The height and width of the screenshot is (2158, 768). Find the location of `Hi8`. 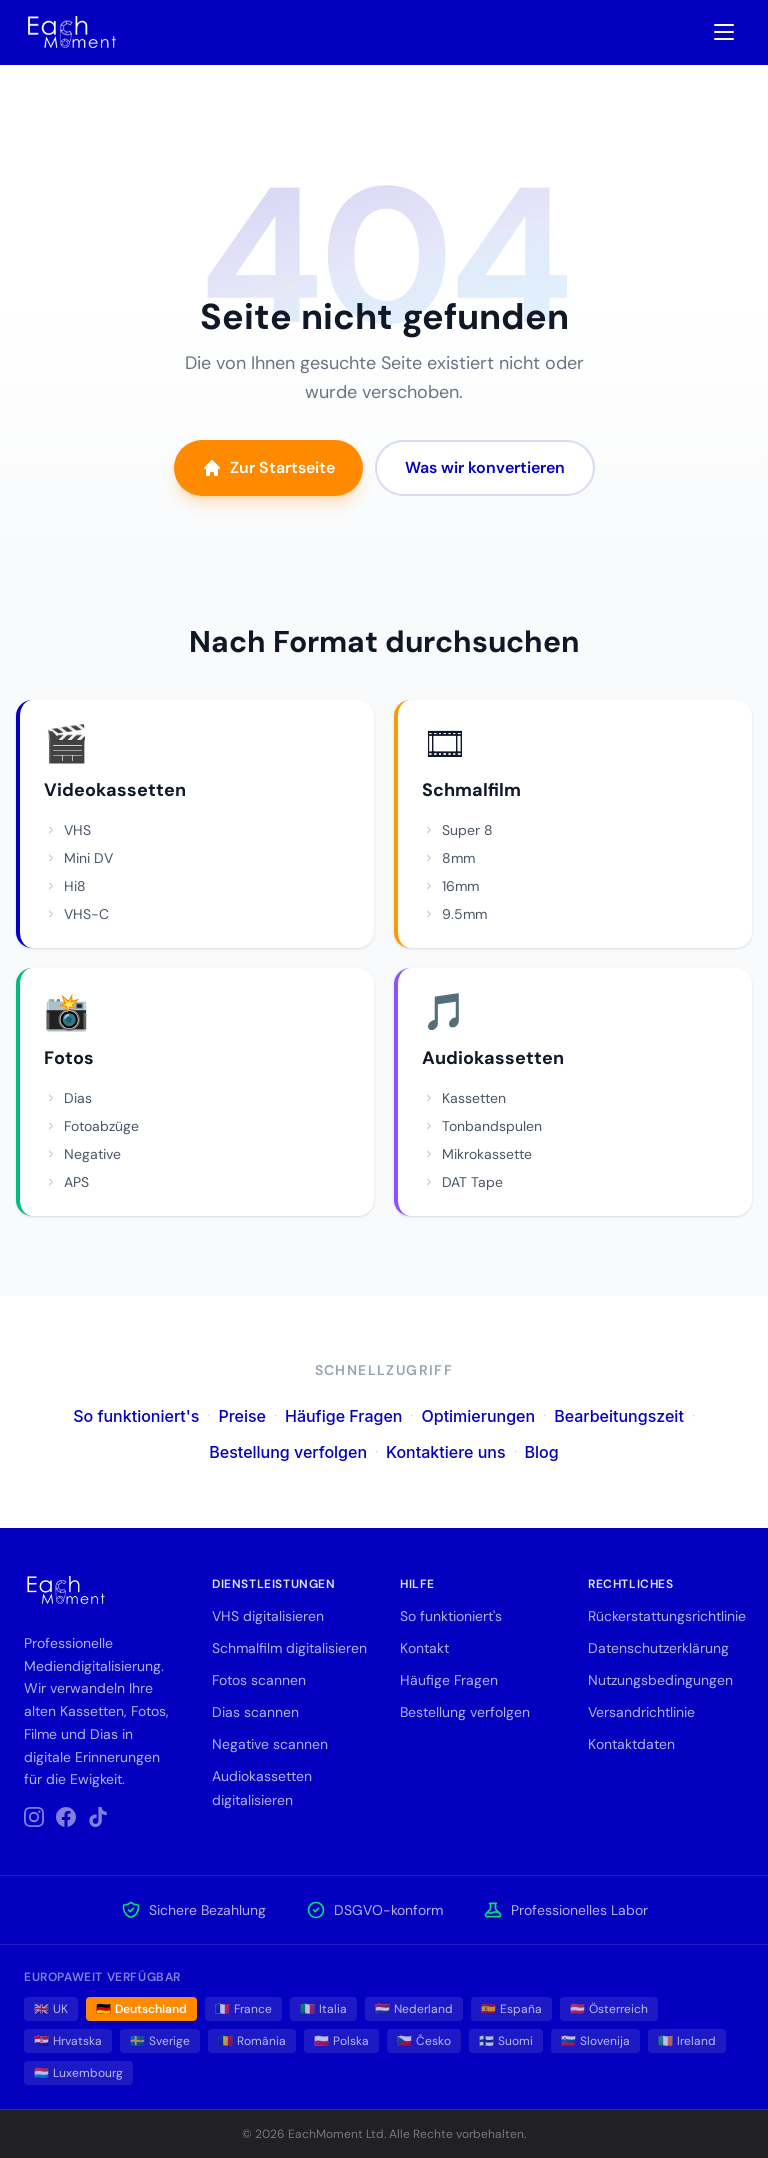

Hi8 is located at coordinates (65, 886).